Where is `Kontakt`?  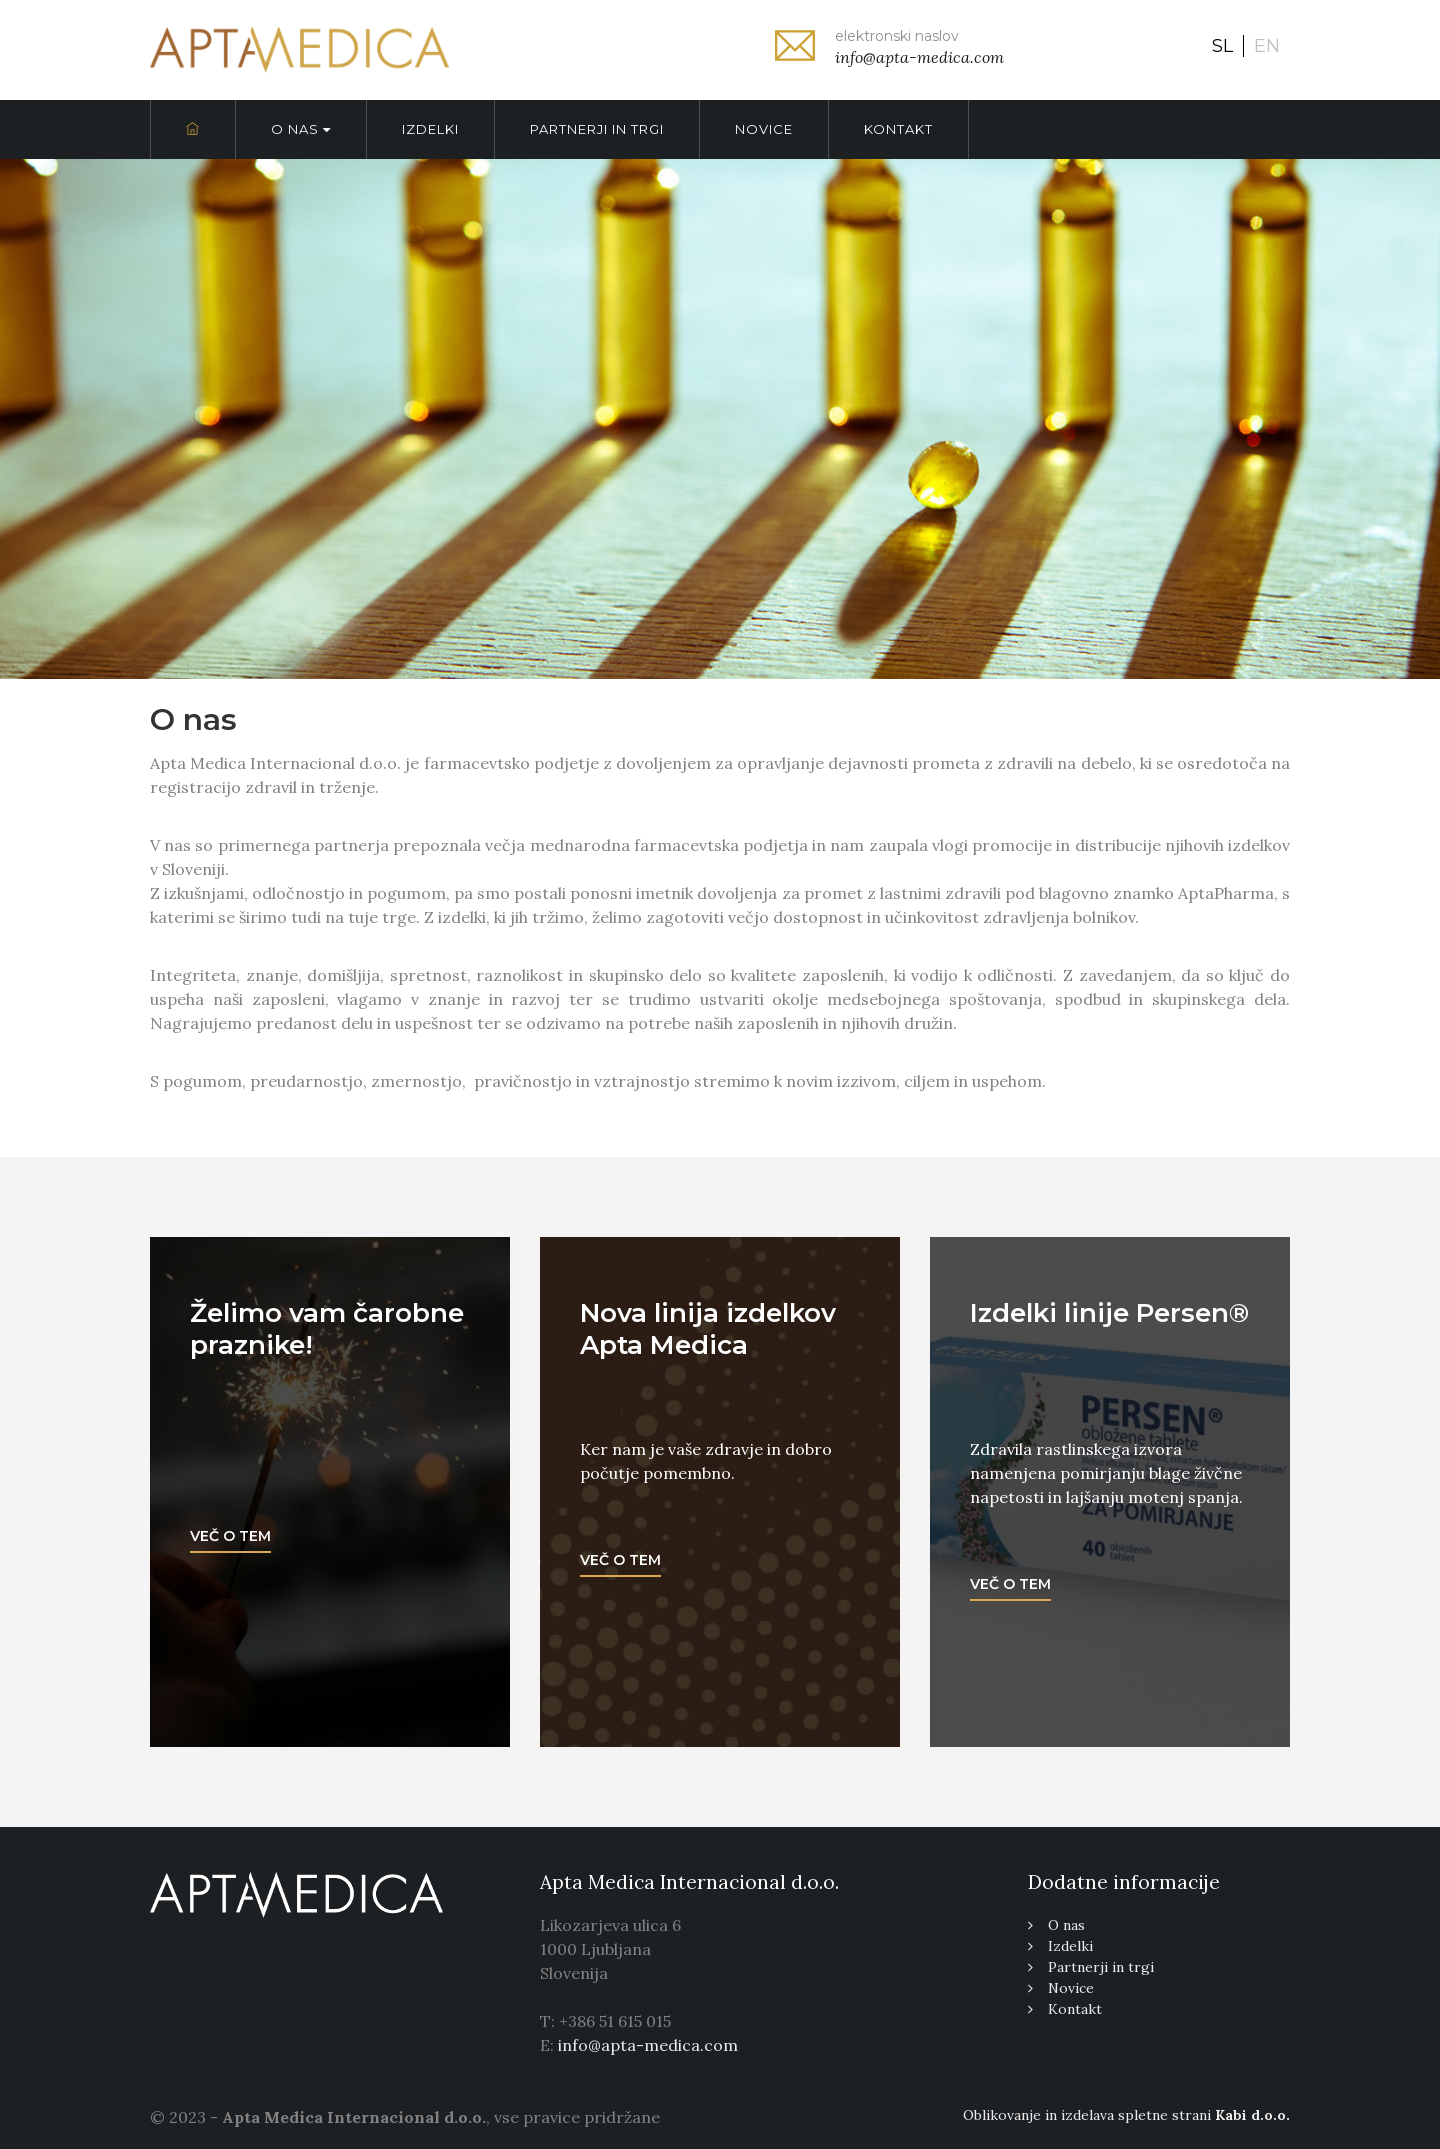 Kontakt is located at coordinates (898, 129).